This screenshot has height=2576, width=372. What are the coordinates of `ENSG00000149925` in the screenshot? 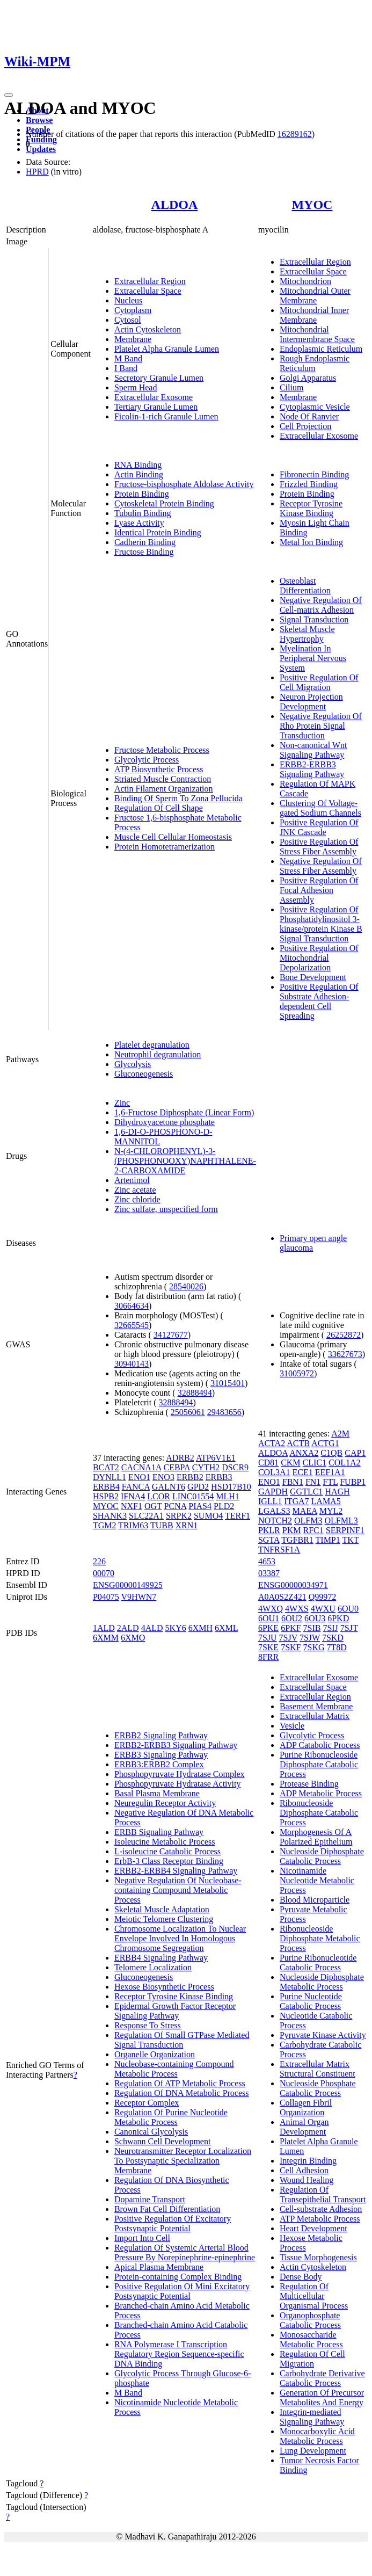 It's located at (128, 1585).